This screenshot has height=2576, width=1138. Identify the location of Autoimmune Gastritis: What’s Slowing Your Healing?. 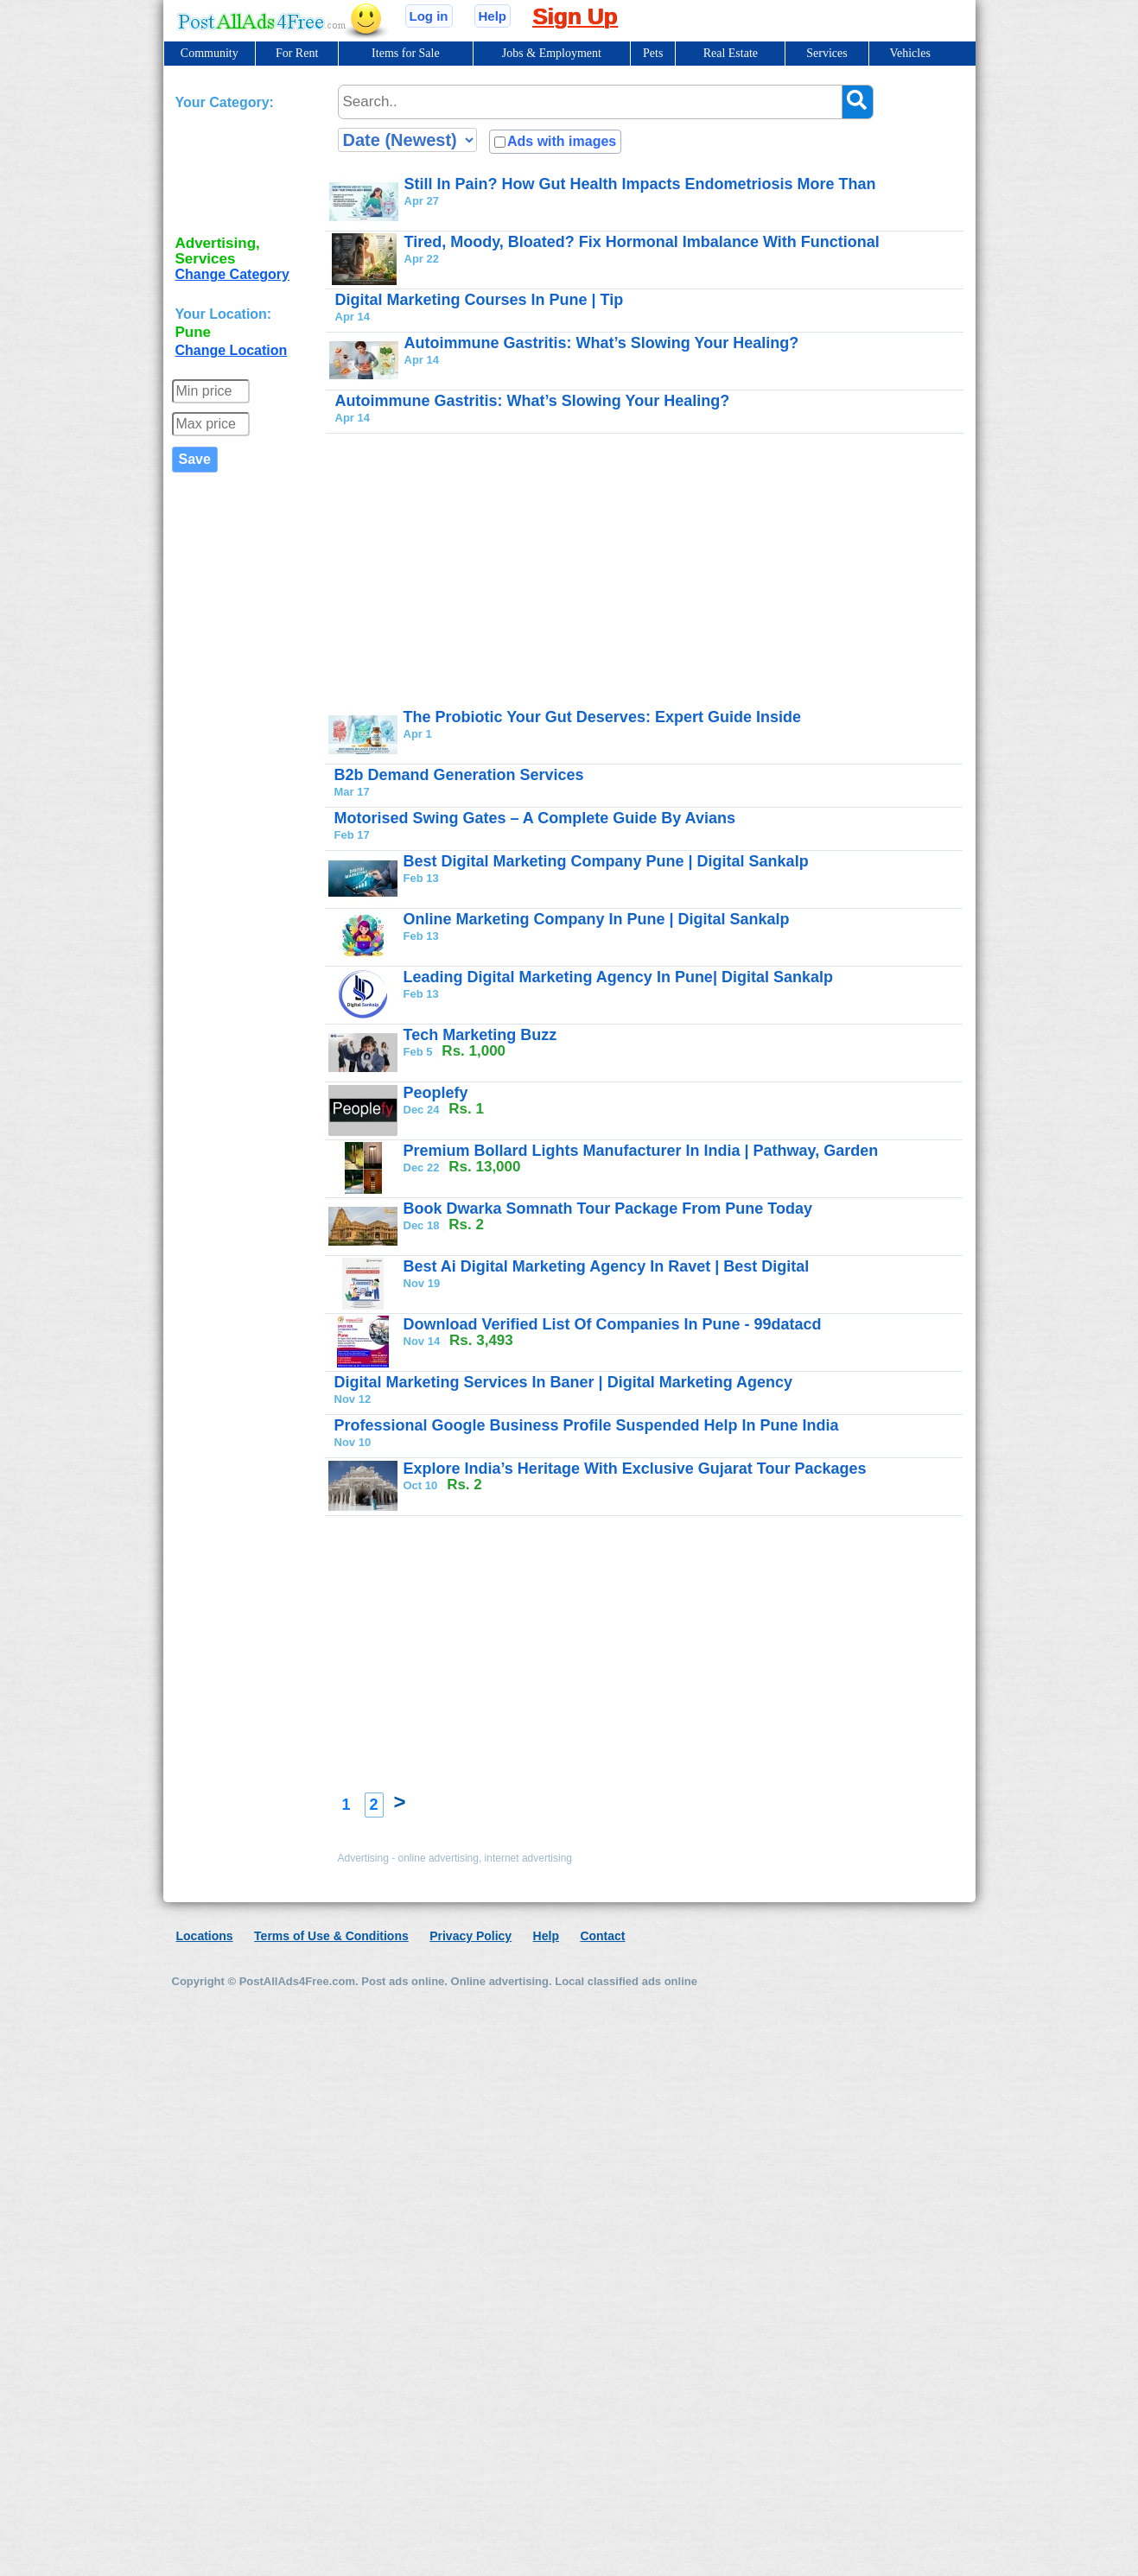
(601, 343).